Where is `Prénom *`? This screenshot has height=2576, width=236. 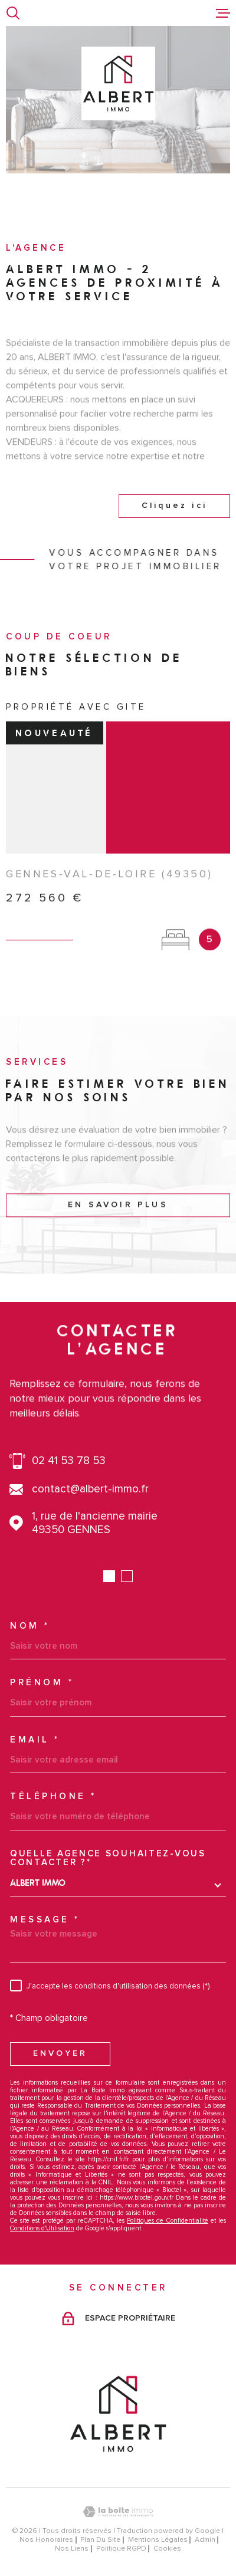
Prénom * is located at coordinates (42, 1682).